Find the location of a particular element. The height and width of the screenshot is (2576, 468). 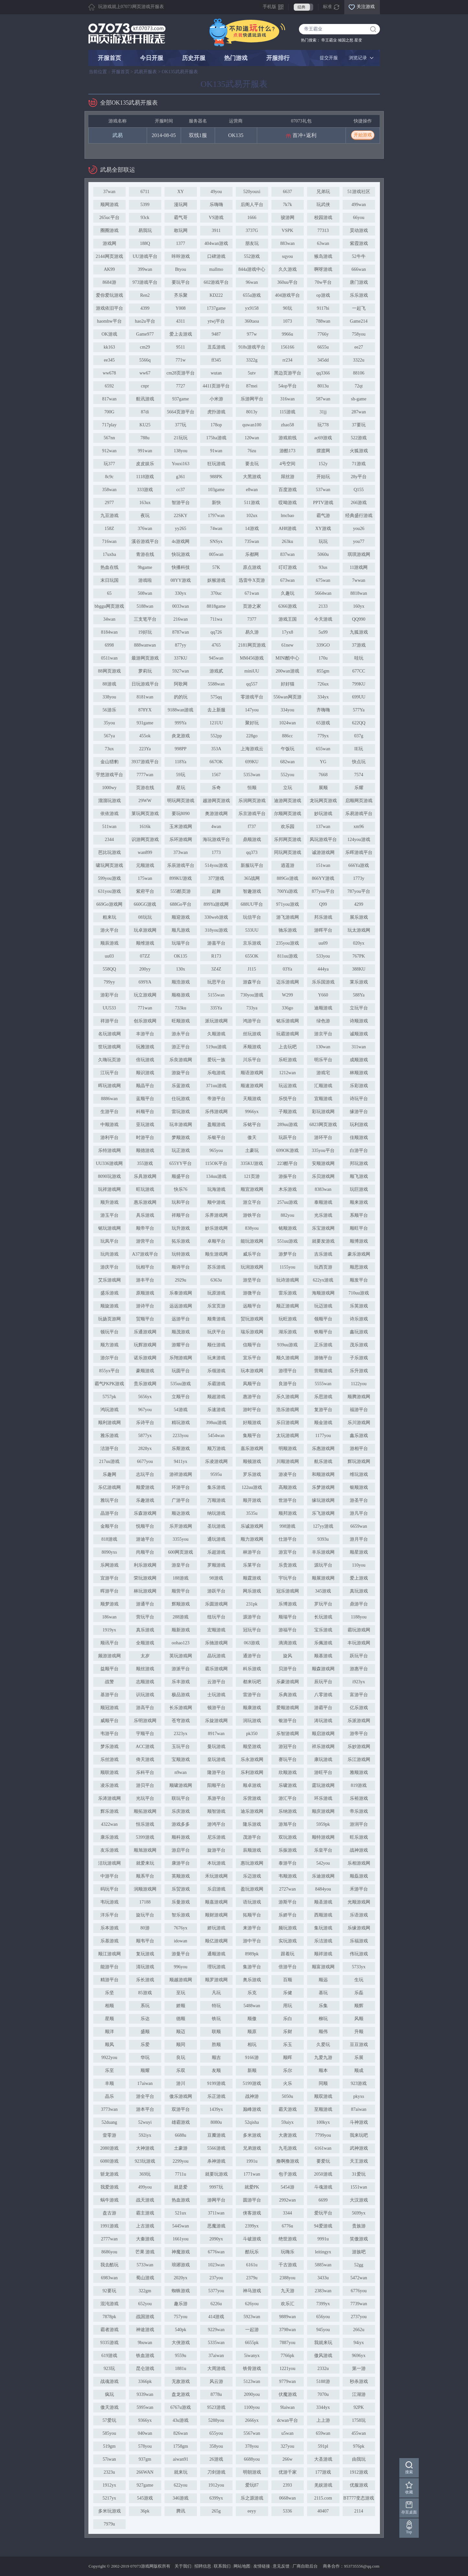

缘游平台 is located at coordinates (359, 1111).